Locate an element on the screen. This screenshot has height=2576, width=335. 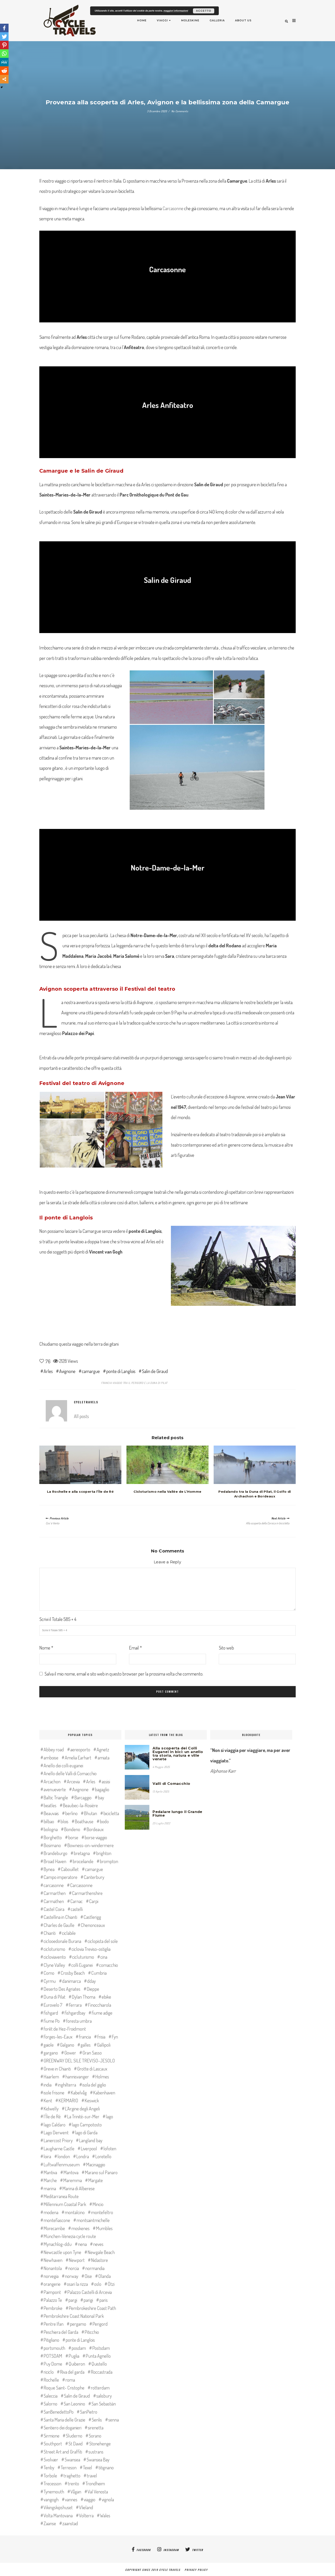
Mincio is located at coordinates (98, 2203).